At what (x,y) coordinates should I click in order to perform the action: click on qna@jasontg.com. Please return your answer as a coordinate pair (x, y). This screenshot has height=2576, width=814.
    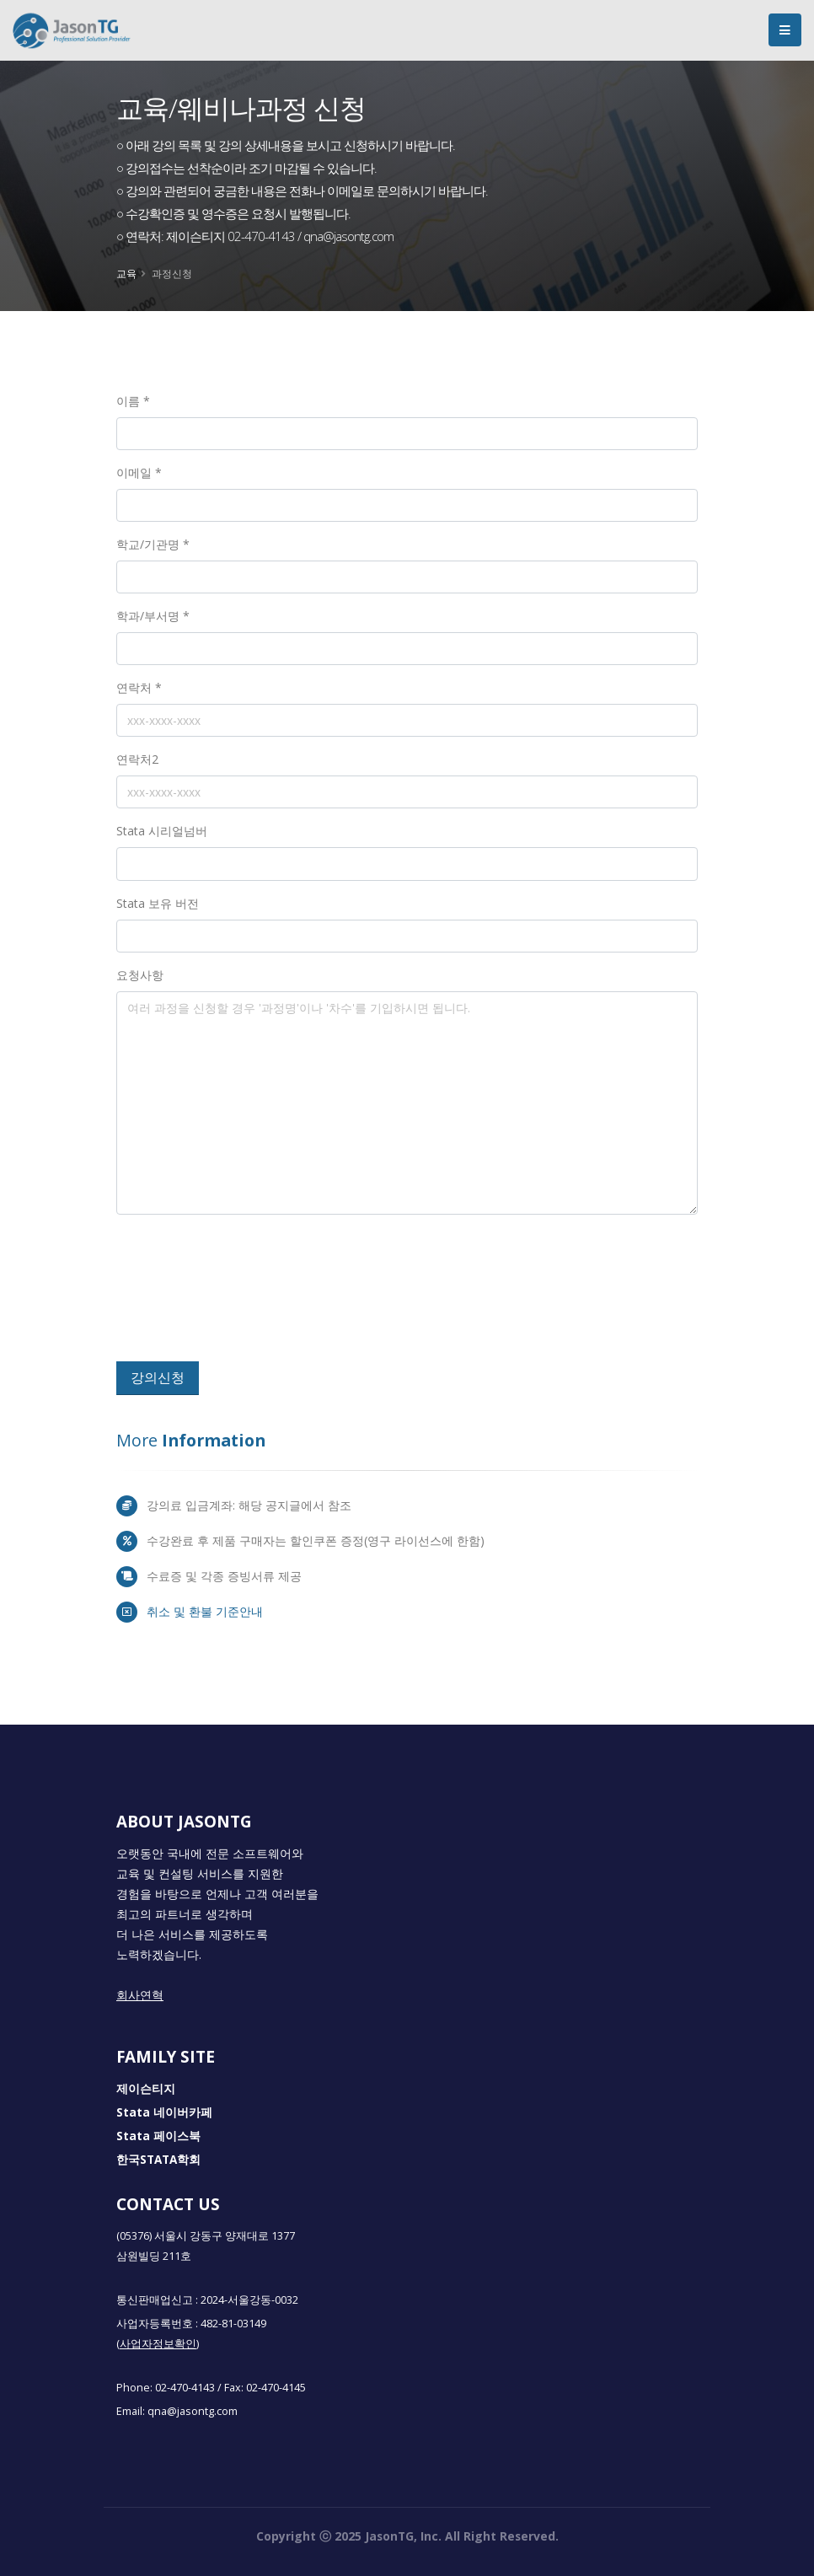
    Looking at the image, I should click on (192, 2411).